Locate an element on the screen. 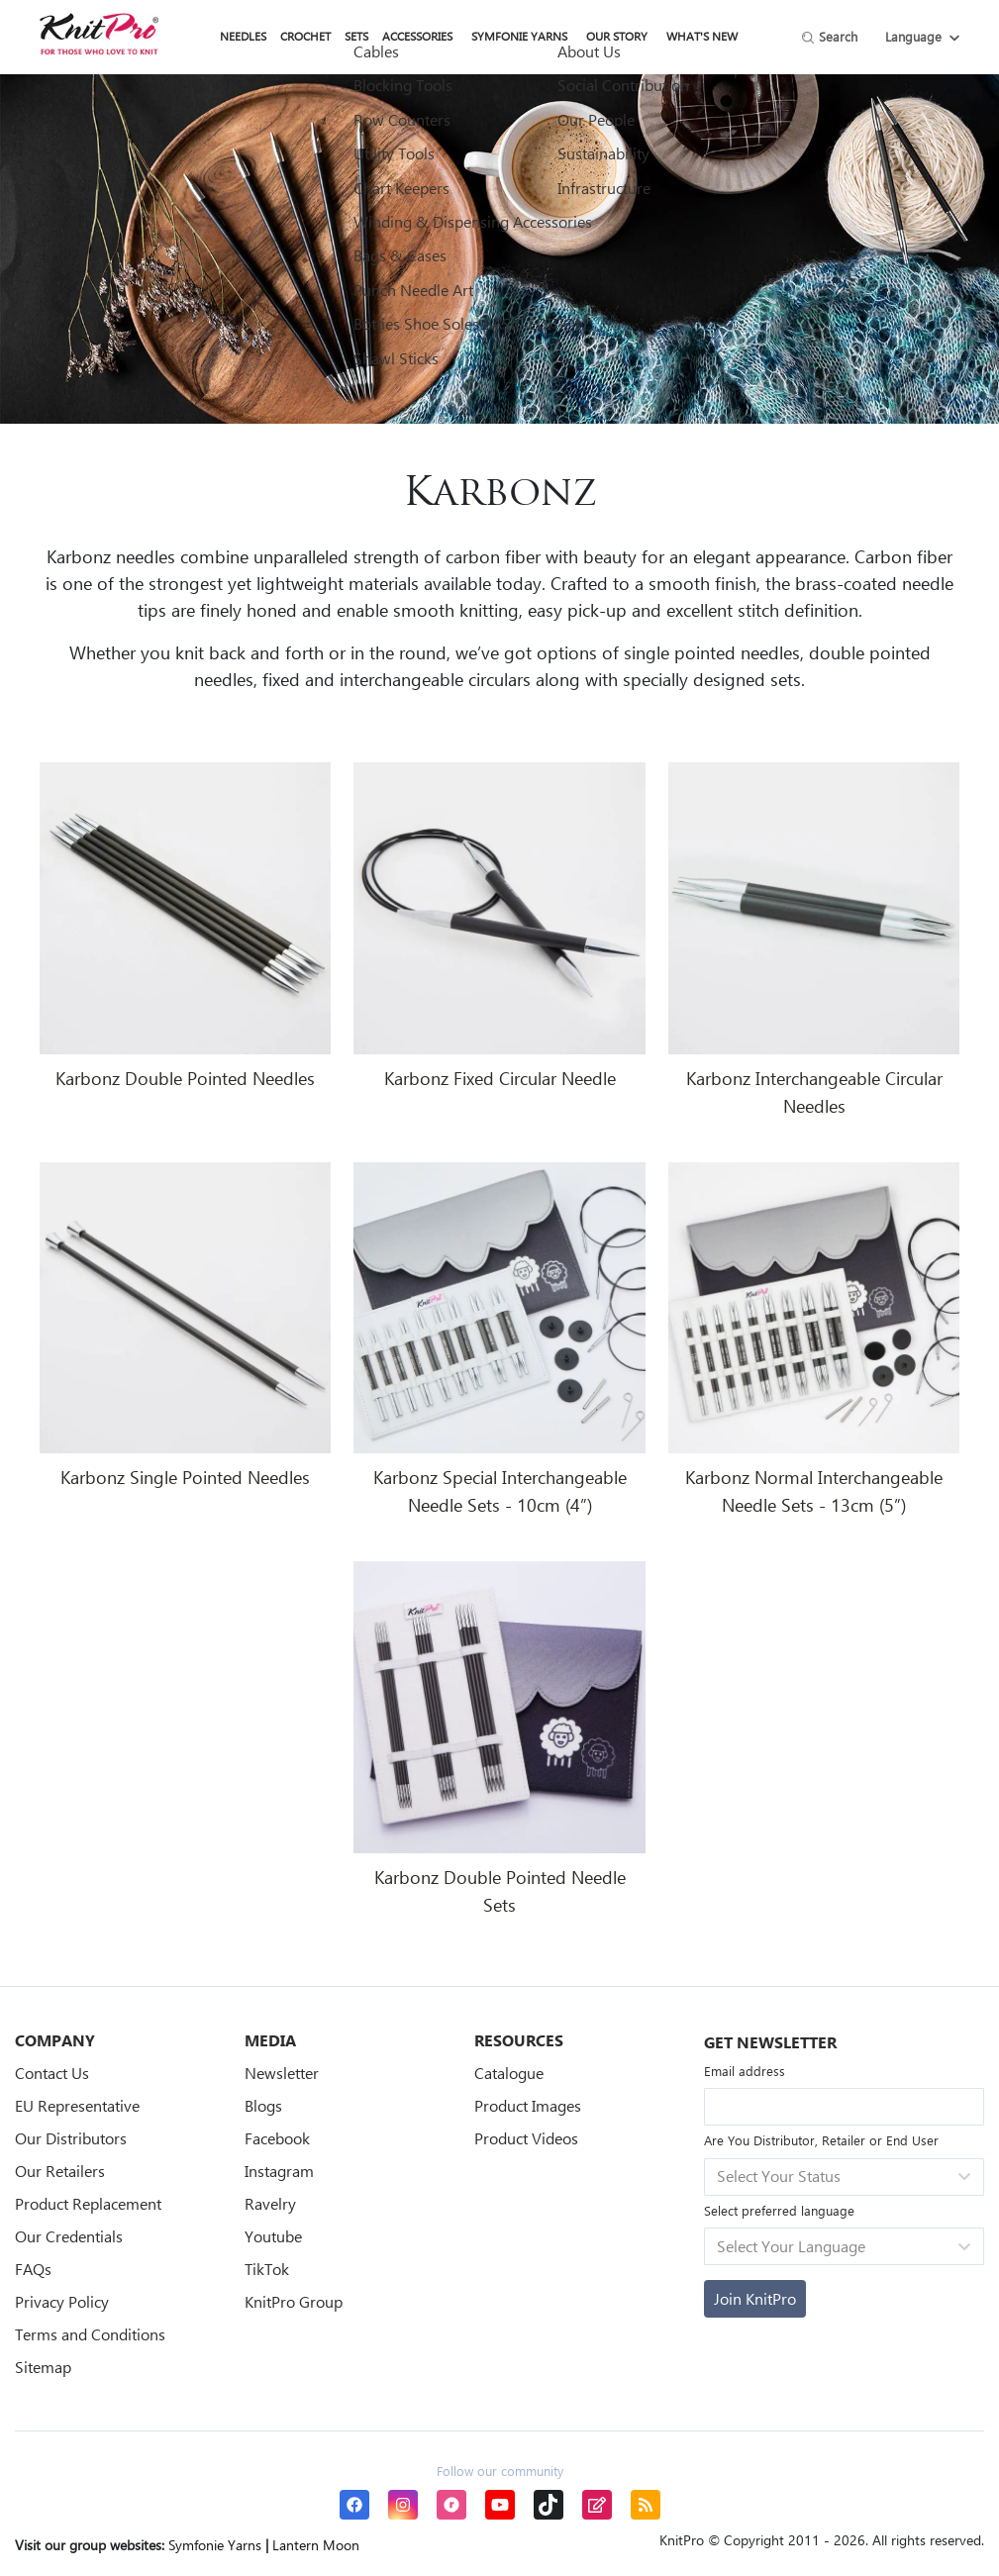  KnitPro Group is located at coordinates (294, 2301).